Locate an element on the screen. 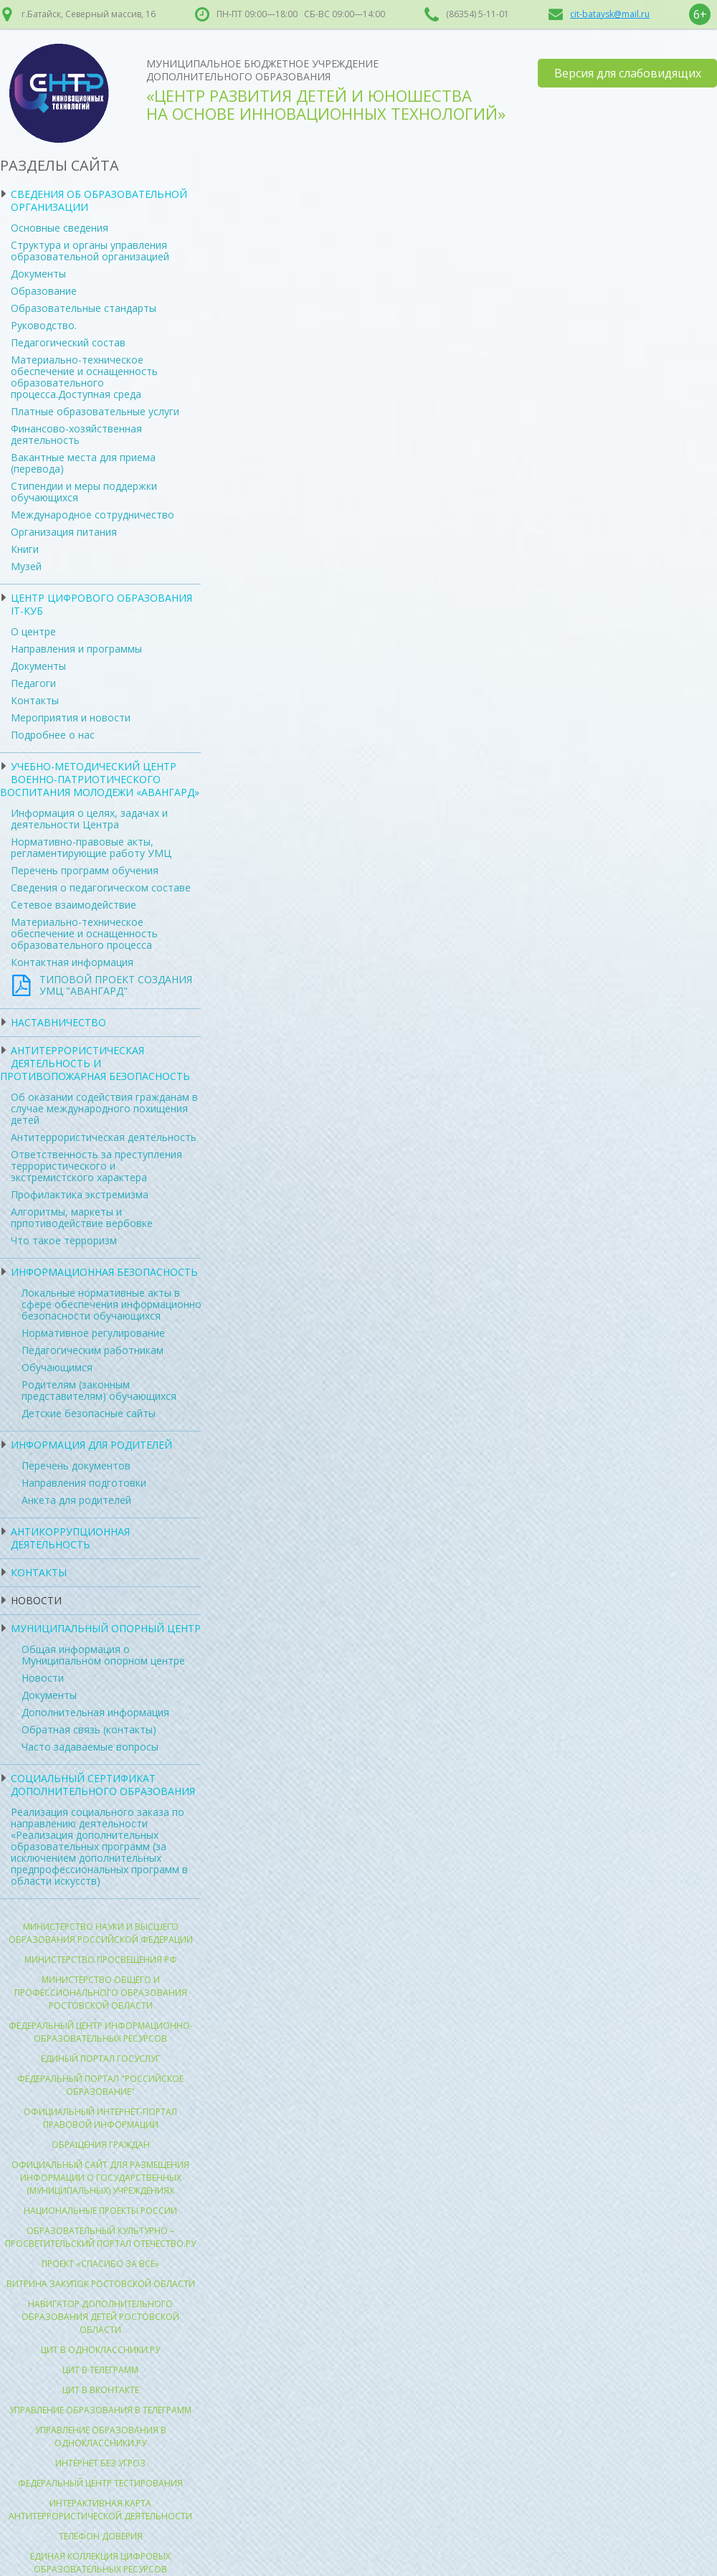 The image size is (717, 2576). Нормативное регулирование is located at coordinates (93, 1333).